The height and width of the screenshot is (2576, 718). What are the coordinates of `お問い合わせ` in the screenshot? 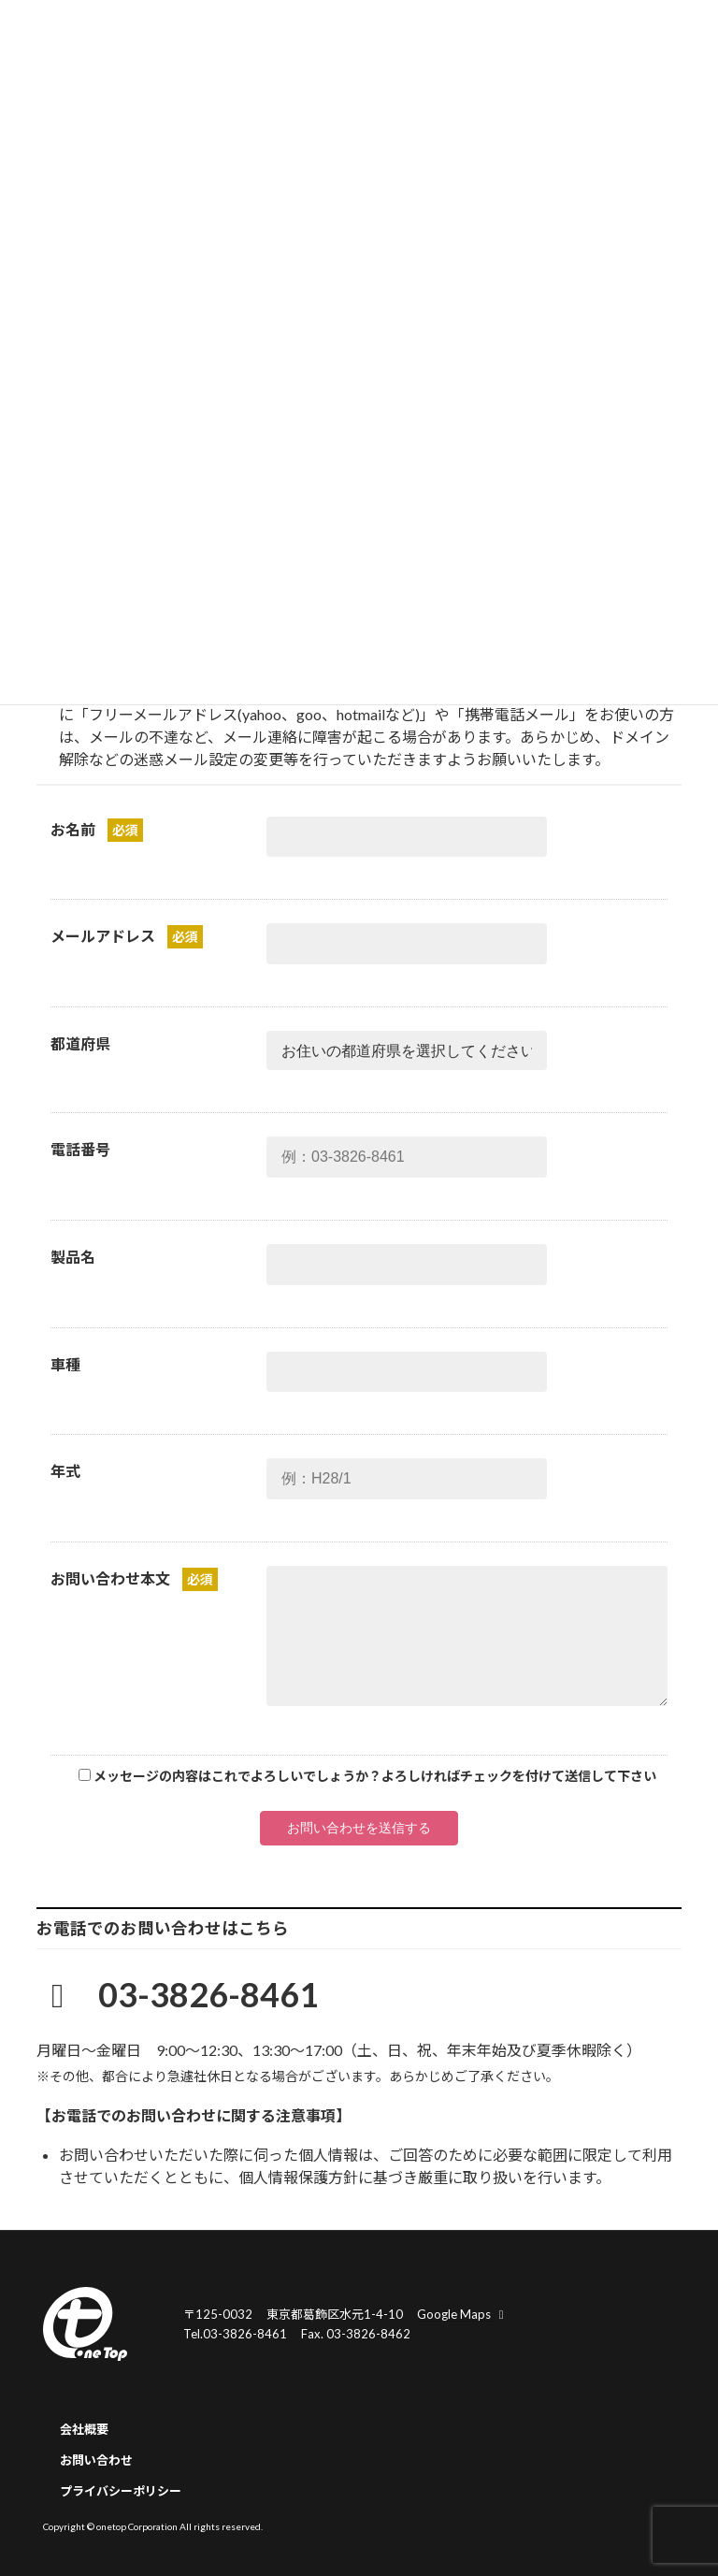 It's located at (96, 2460).